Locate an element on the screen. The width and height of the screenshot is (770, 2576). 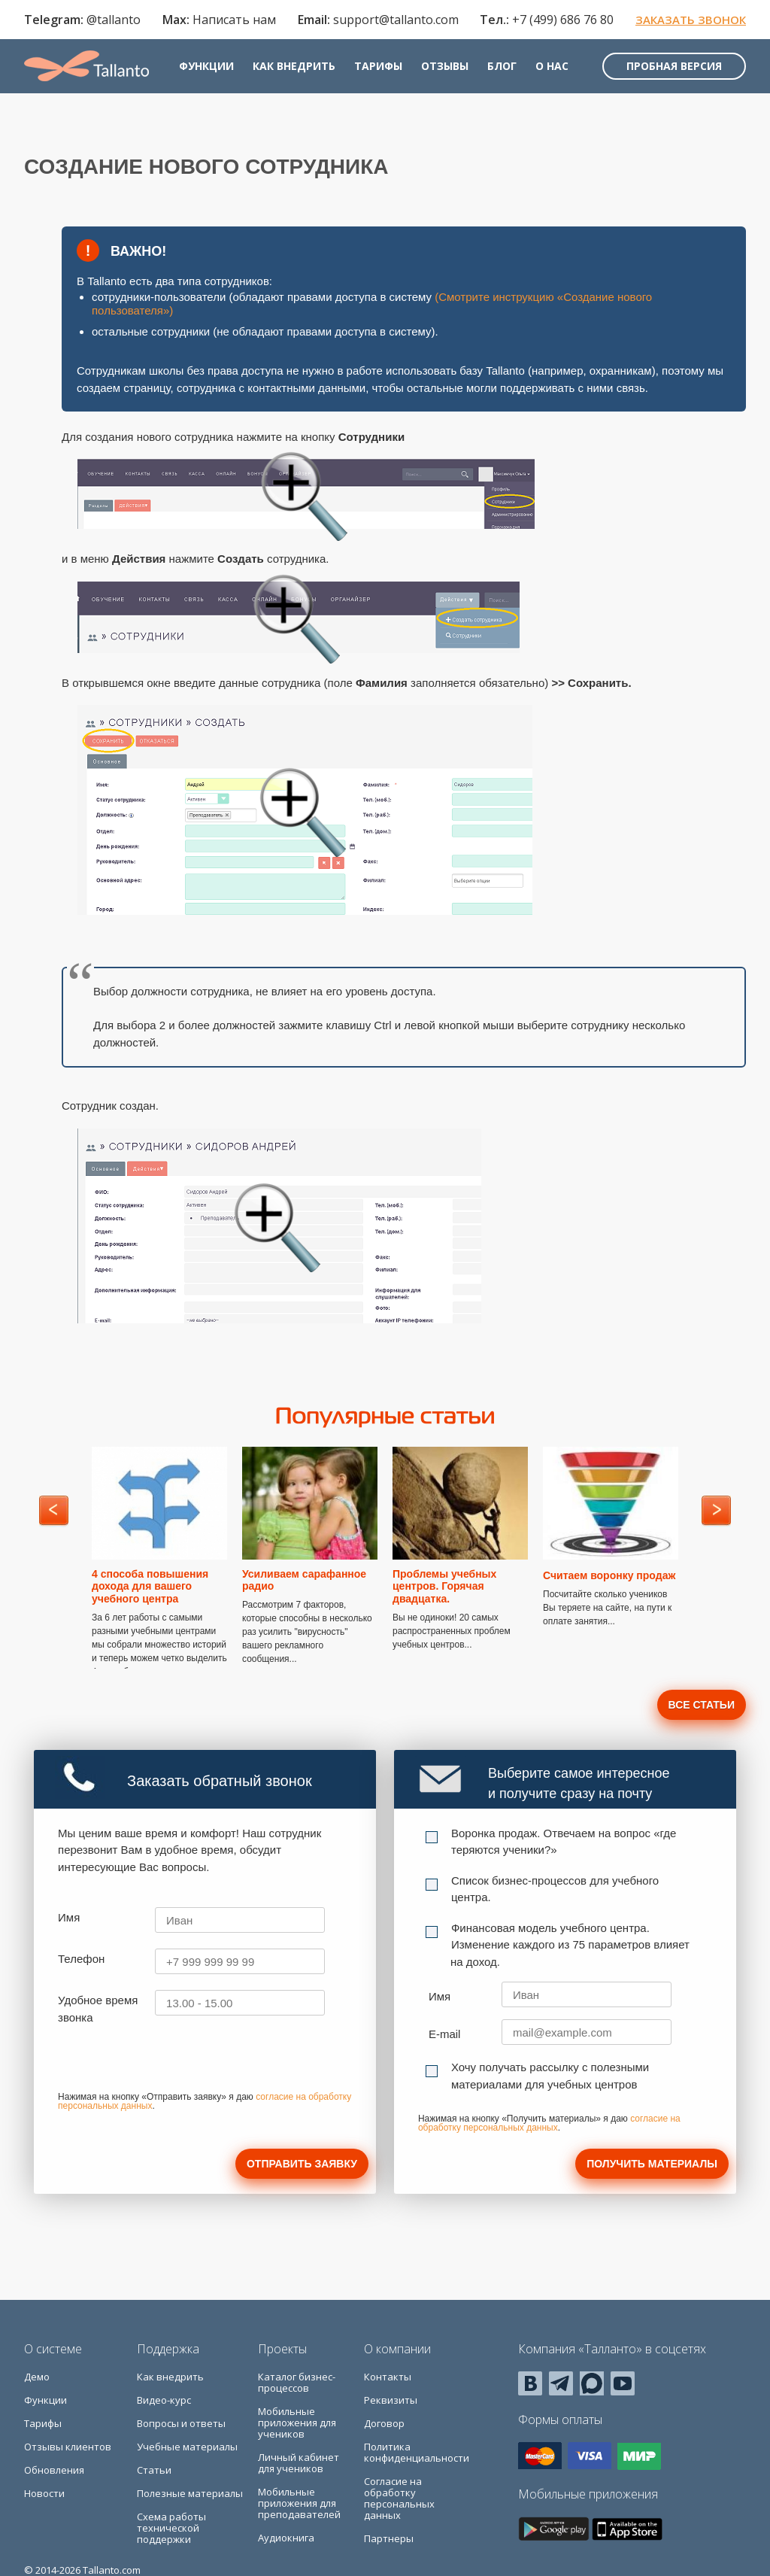
Имя is located at coordinates (69, 1917).